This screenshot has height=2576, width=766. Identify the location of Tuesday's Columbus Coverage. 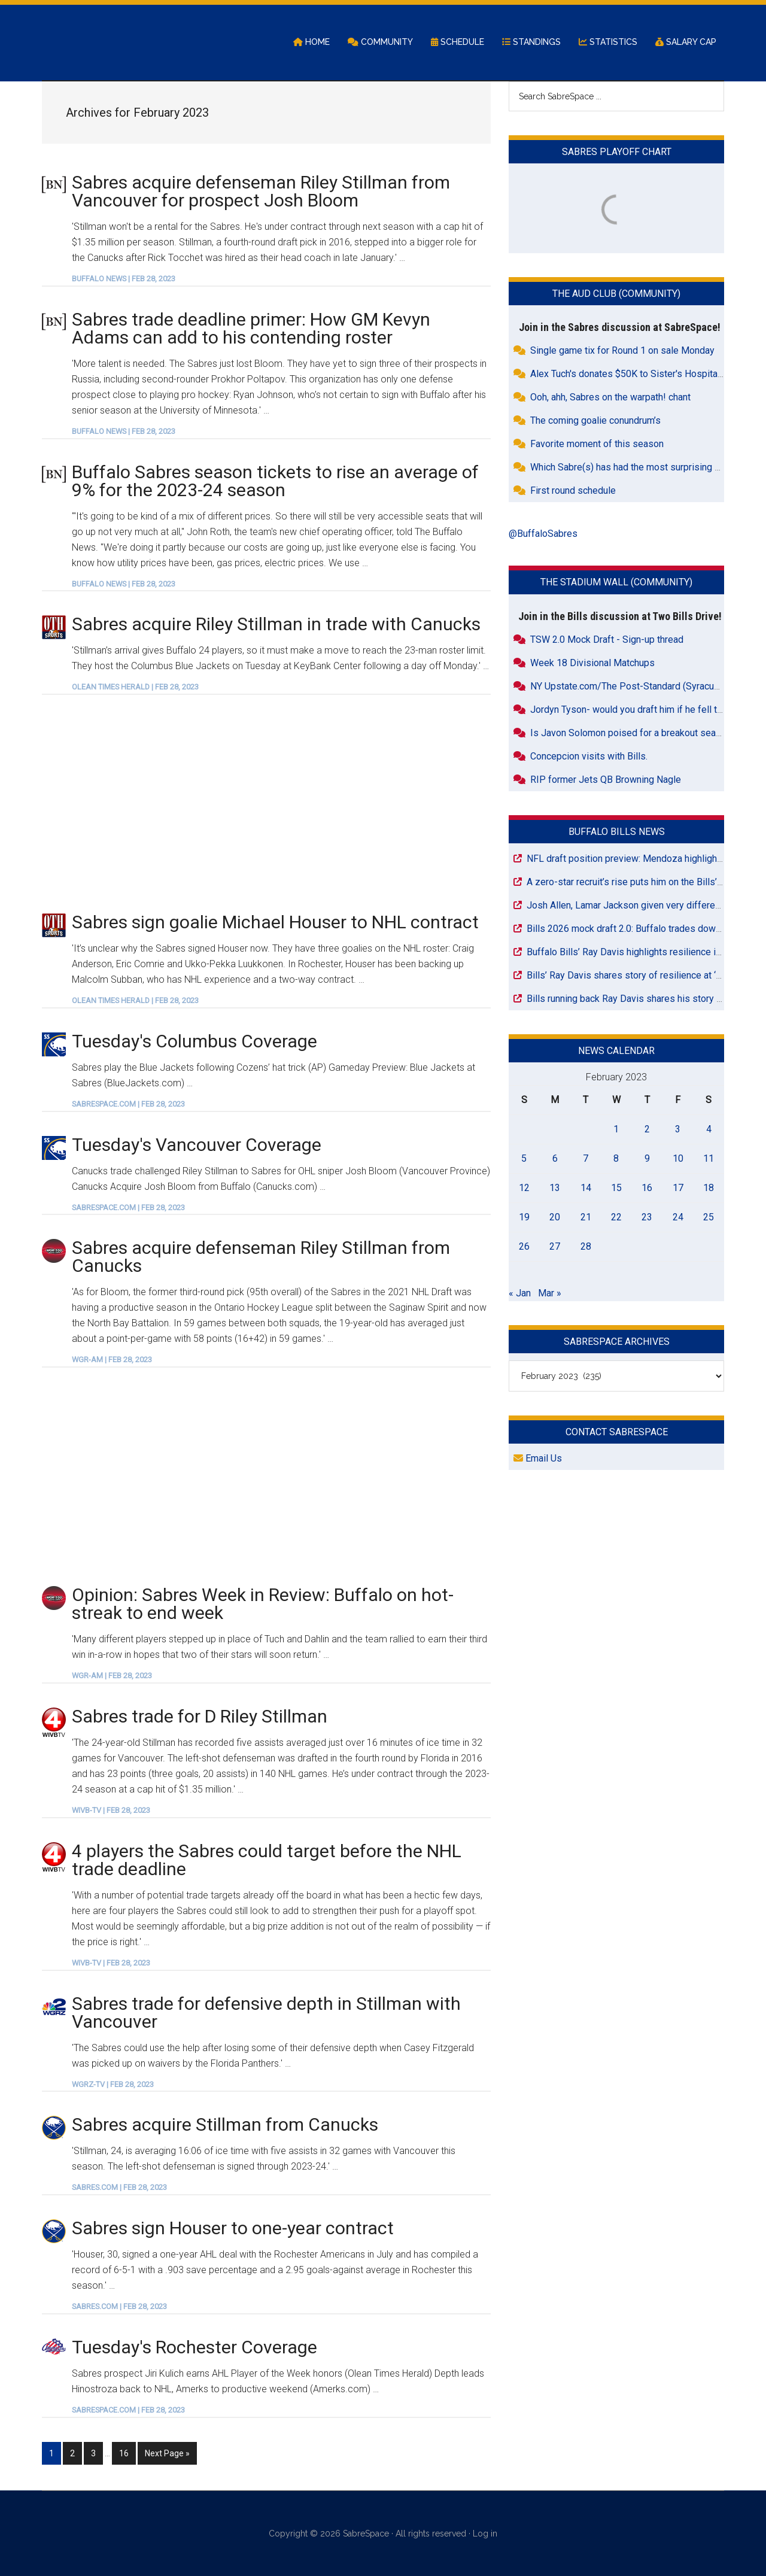
(194, 1041).